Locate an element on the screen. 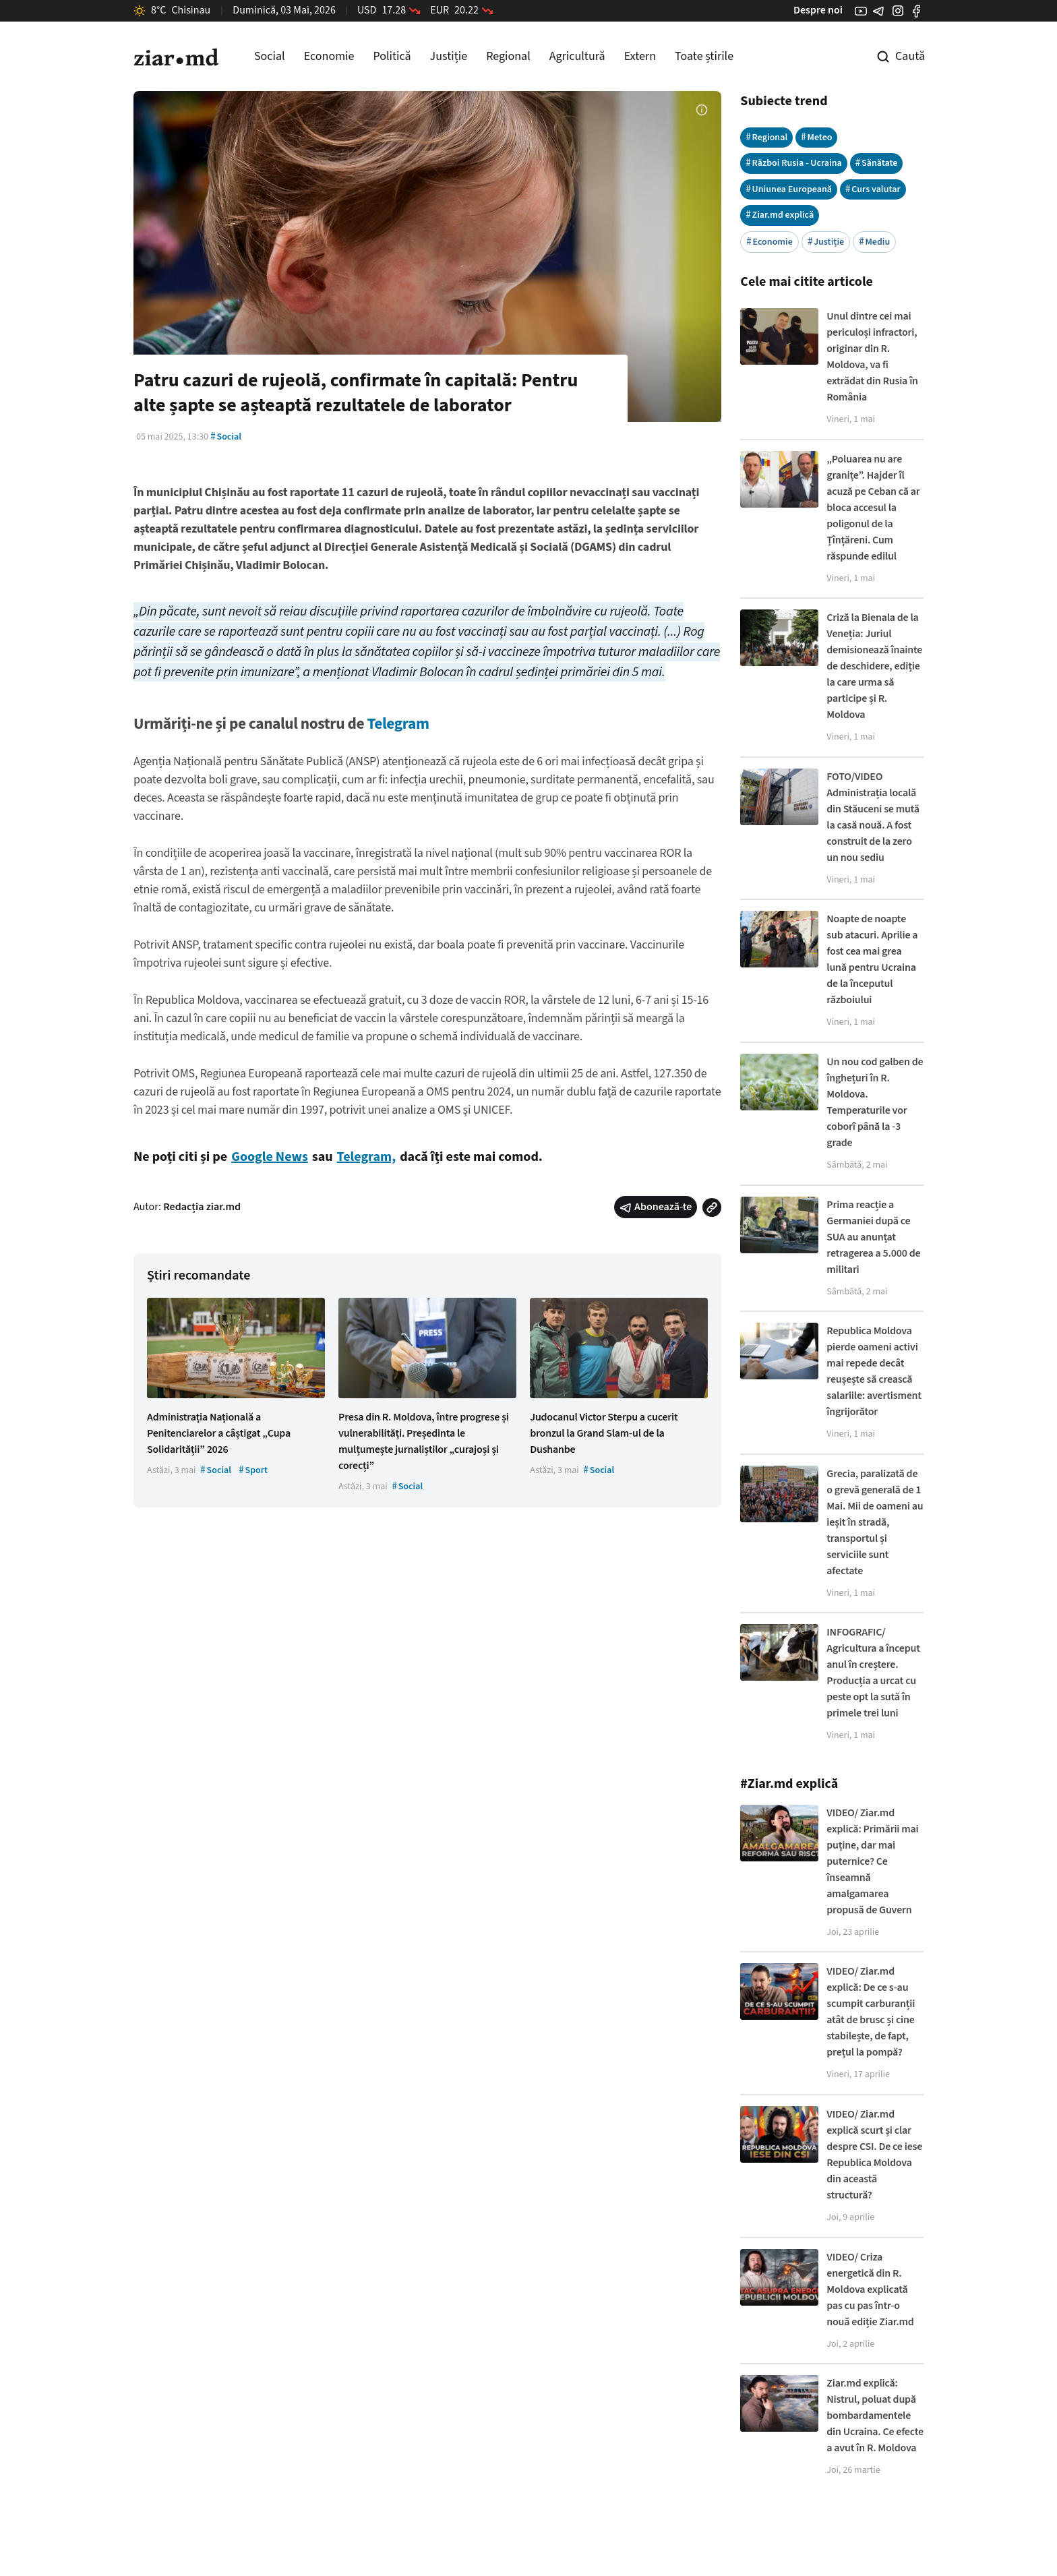  Sănătate is located at coordinates (876, 163).